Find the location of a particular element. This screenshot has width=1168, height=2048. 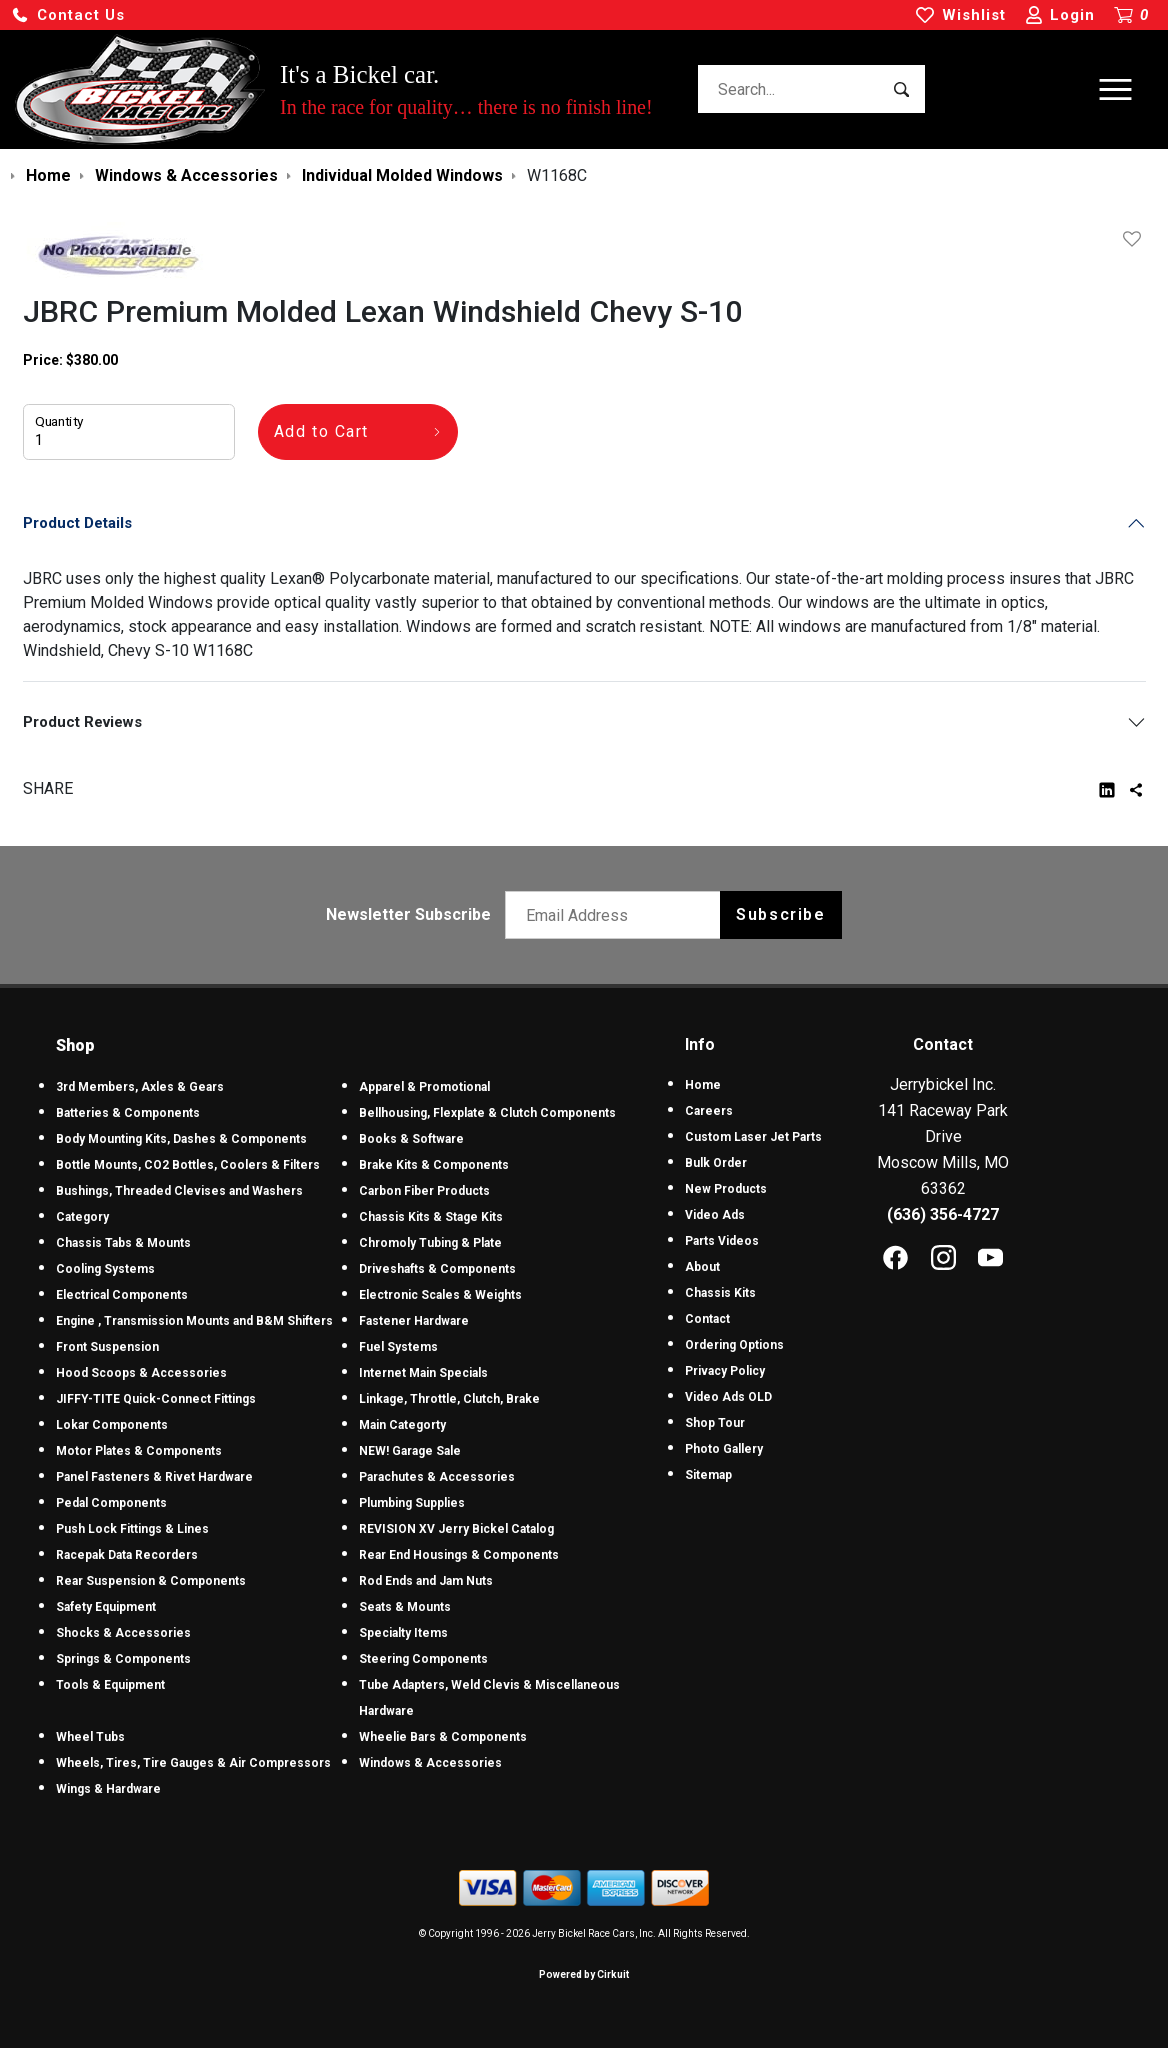

Seats & Mounts is located at coordinates (405, 1607).